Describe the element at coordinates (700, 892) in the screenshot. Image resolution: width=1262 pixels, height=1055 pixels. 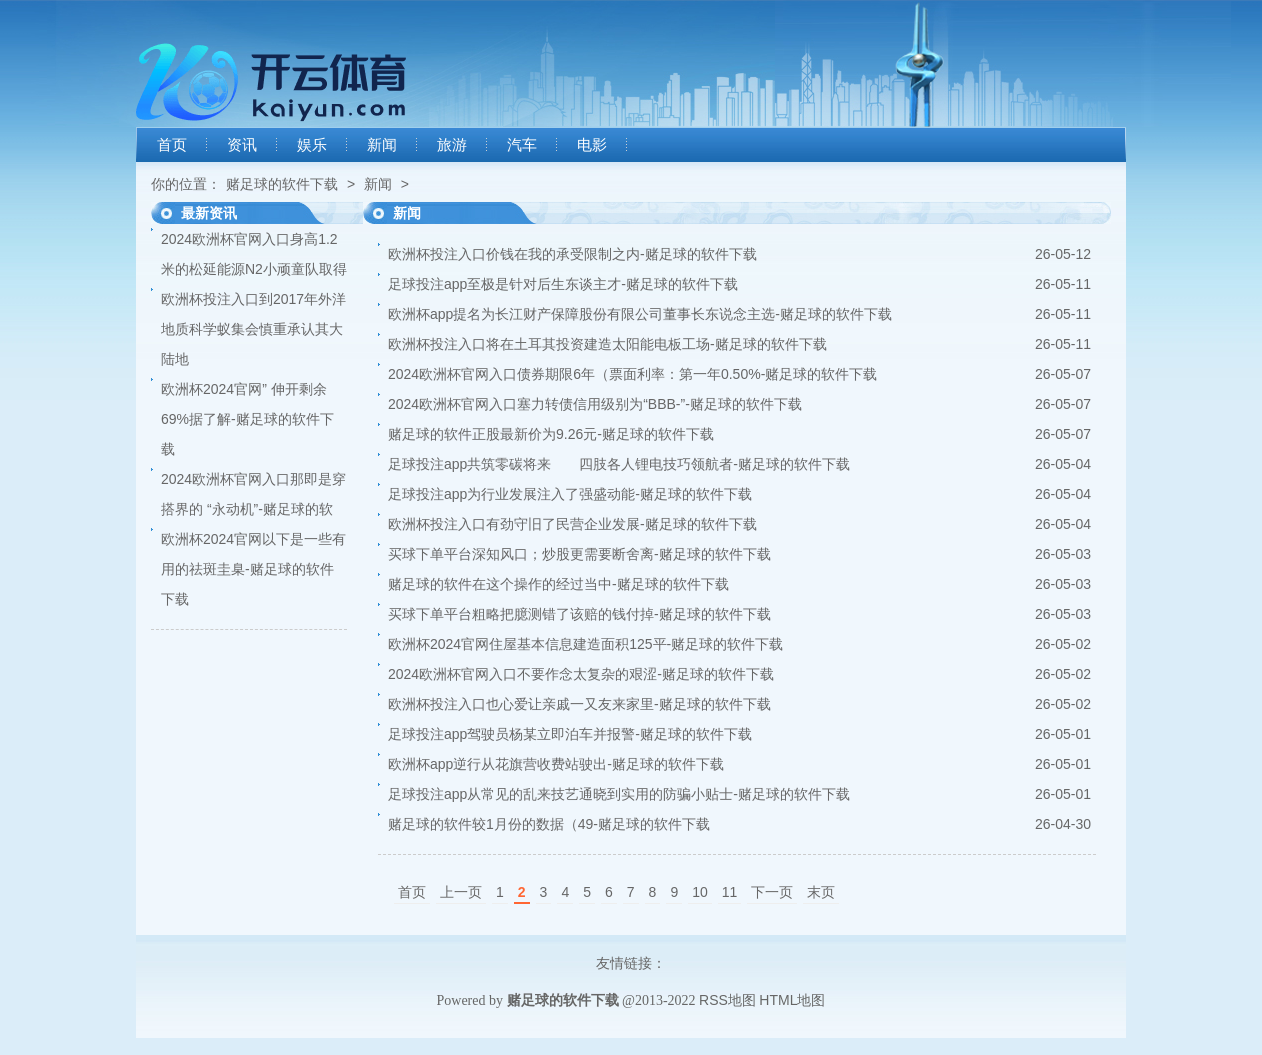
I see `10` at that location.